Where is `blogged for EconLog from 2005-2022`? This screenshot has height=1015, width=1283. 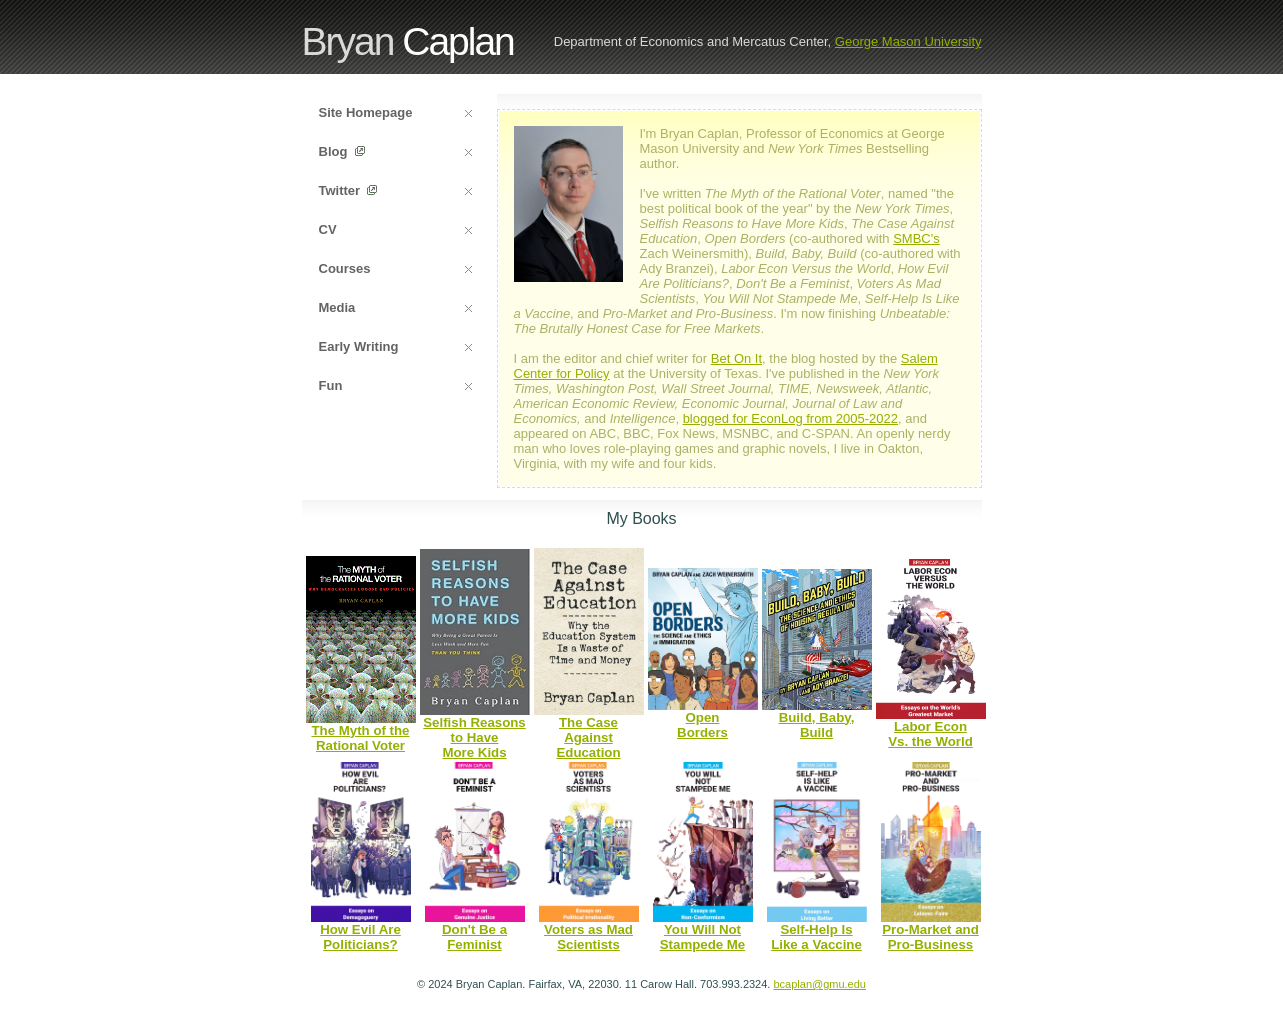
blogged for EconLog from 2005-2022 is located at coordinates (790, 418).